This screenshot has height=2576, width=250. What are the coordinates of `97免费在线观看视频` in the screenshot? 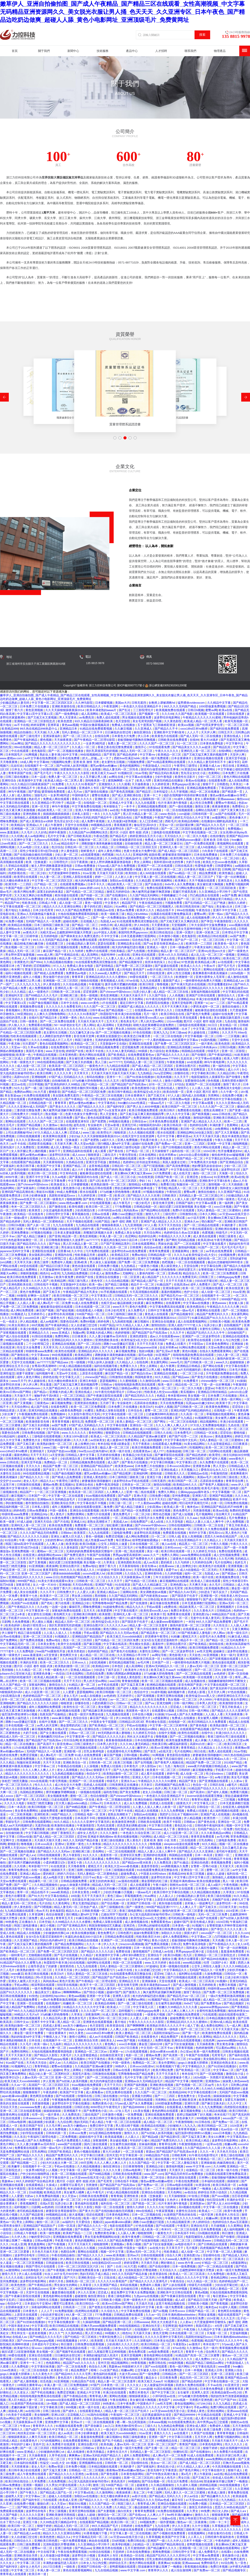 It's located at (149, 1547).